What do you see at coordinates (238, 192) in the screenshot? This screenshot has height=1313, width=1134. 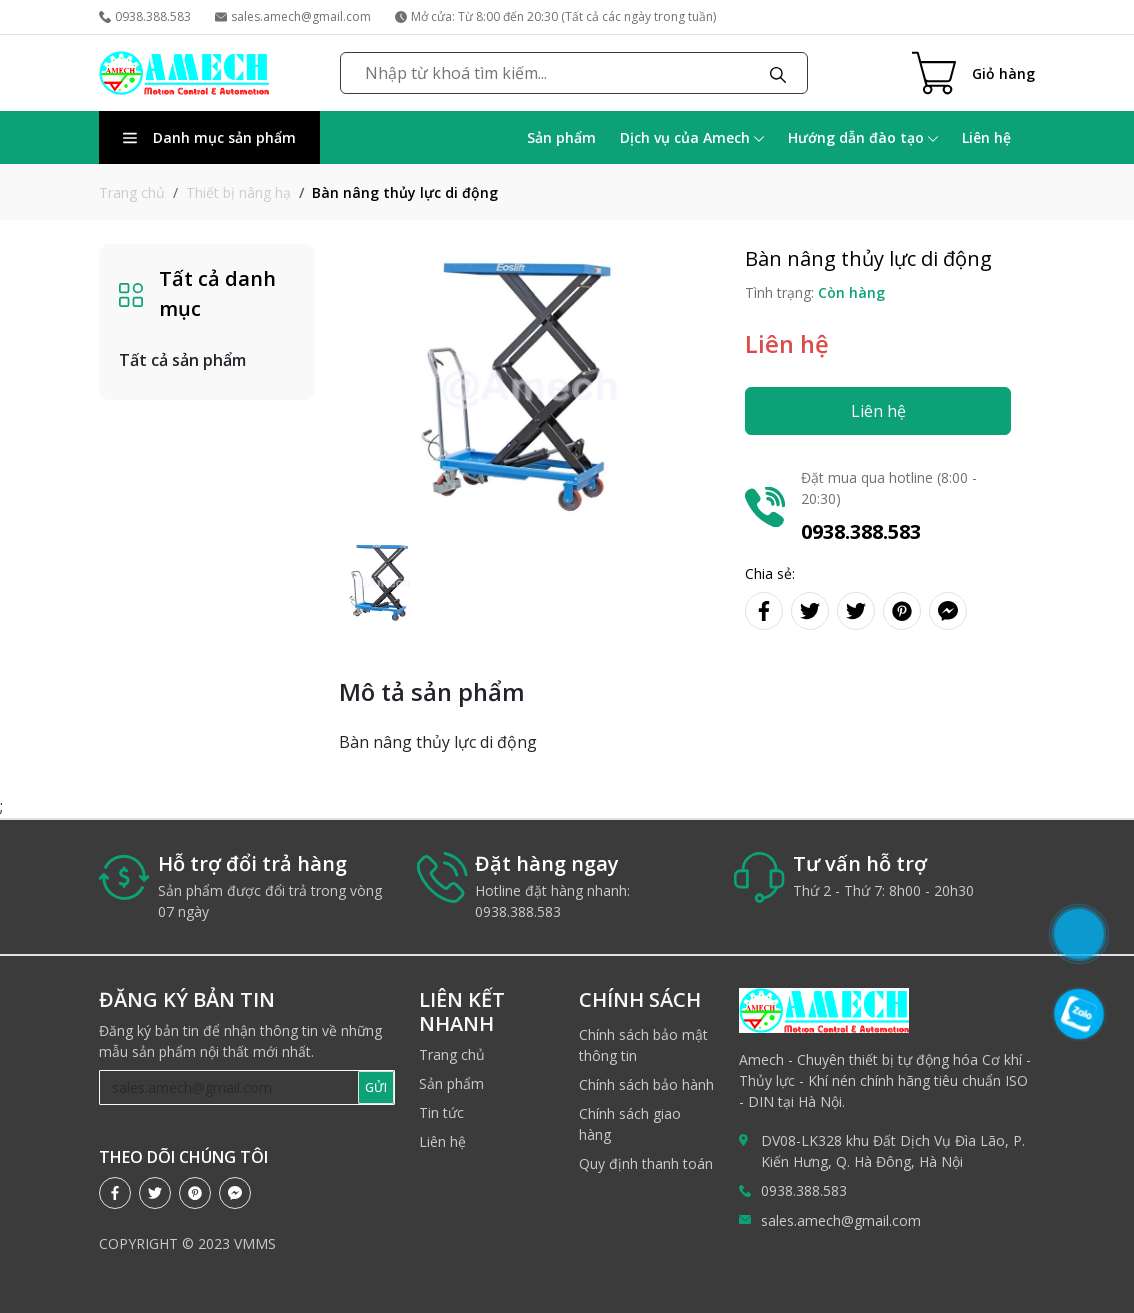 I see `Thiết bị nâng hạ` at bounding box center [238, 192].